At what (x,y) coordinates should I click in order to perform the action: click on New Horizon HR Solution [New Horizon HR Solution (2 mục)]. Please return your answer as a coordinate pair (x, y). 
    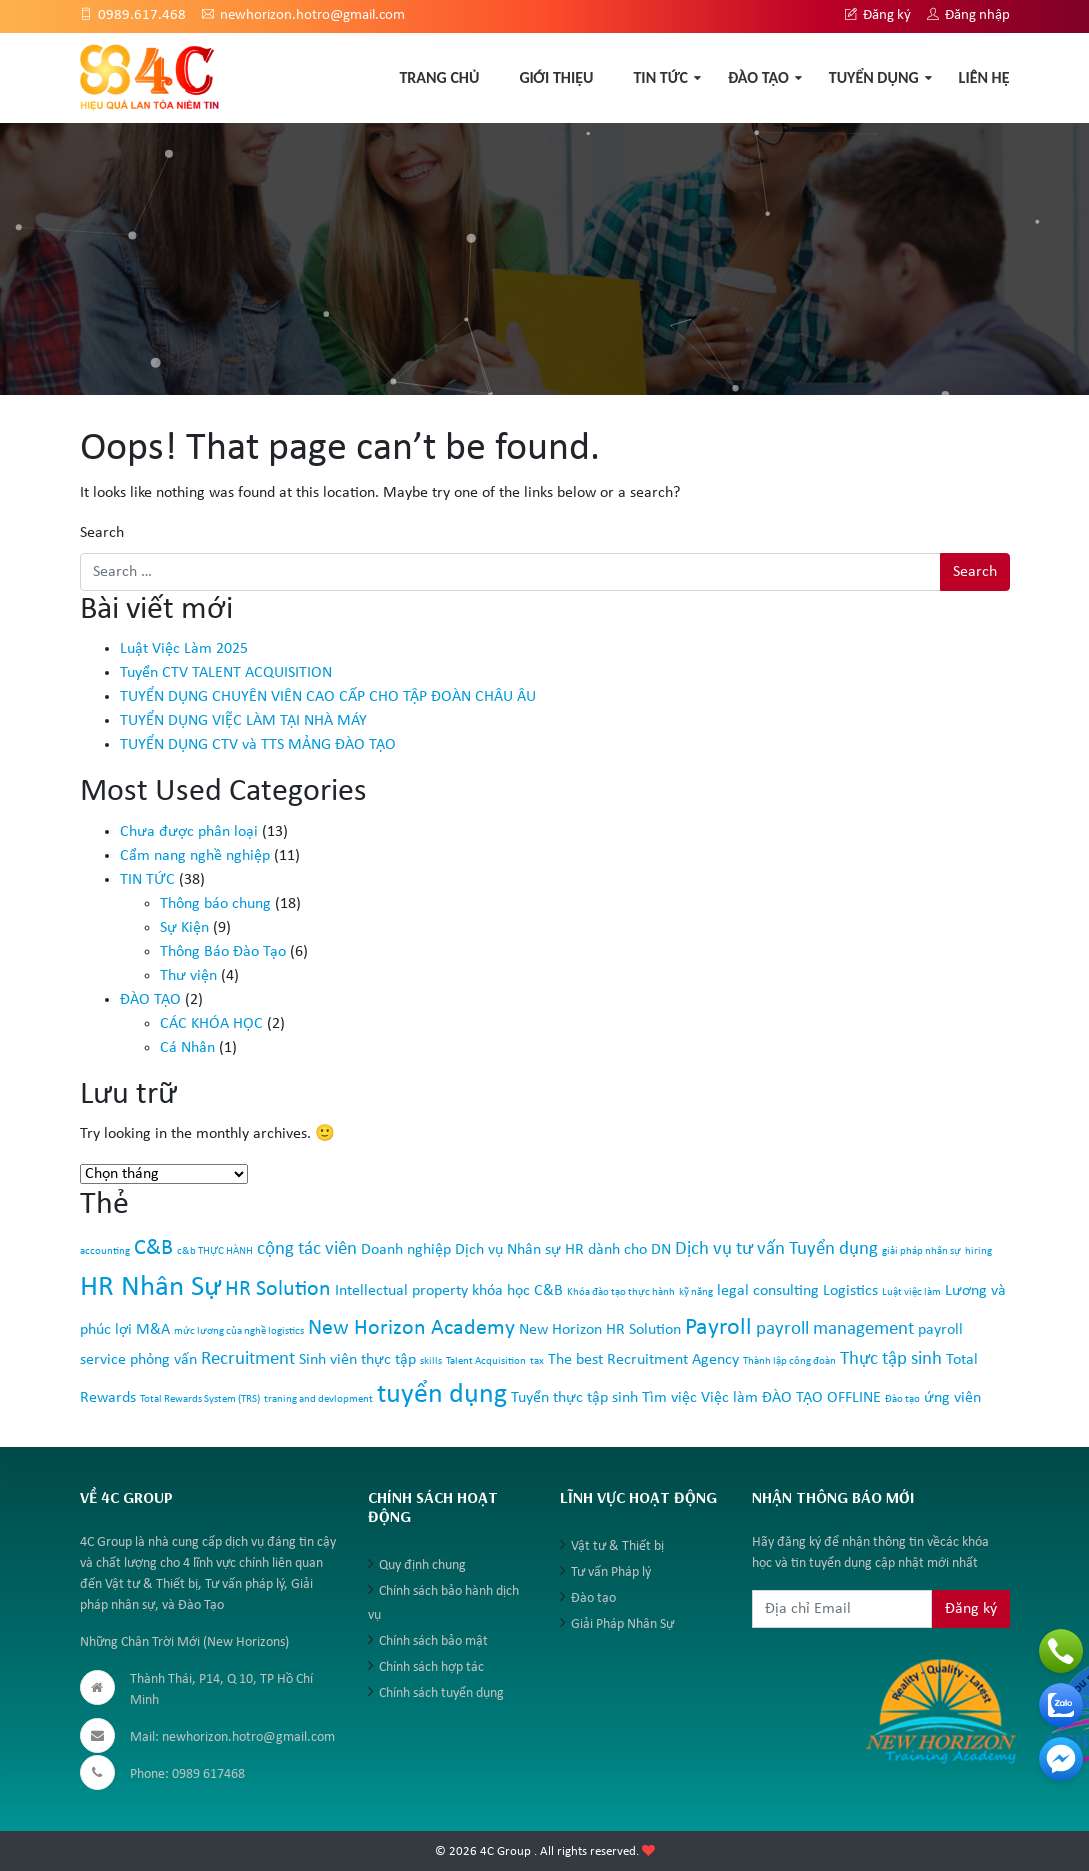
    Looking at the image, I should click on (600, 1330).